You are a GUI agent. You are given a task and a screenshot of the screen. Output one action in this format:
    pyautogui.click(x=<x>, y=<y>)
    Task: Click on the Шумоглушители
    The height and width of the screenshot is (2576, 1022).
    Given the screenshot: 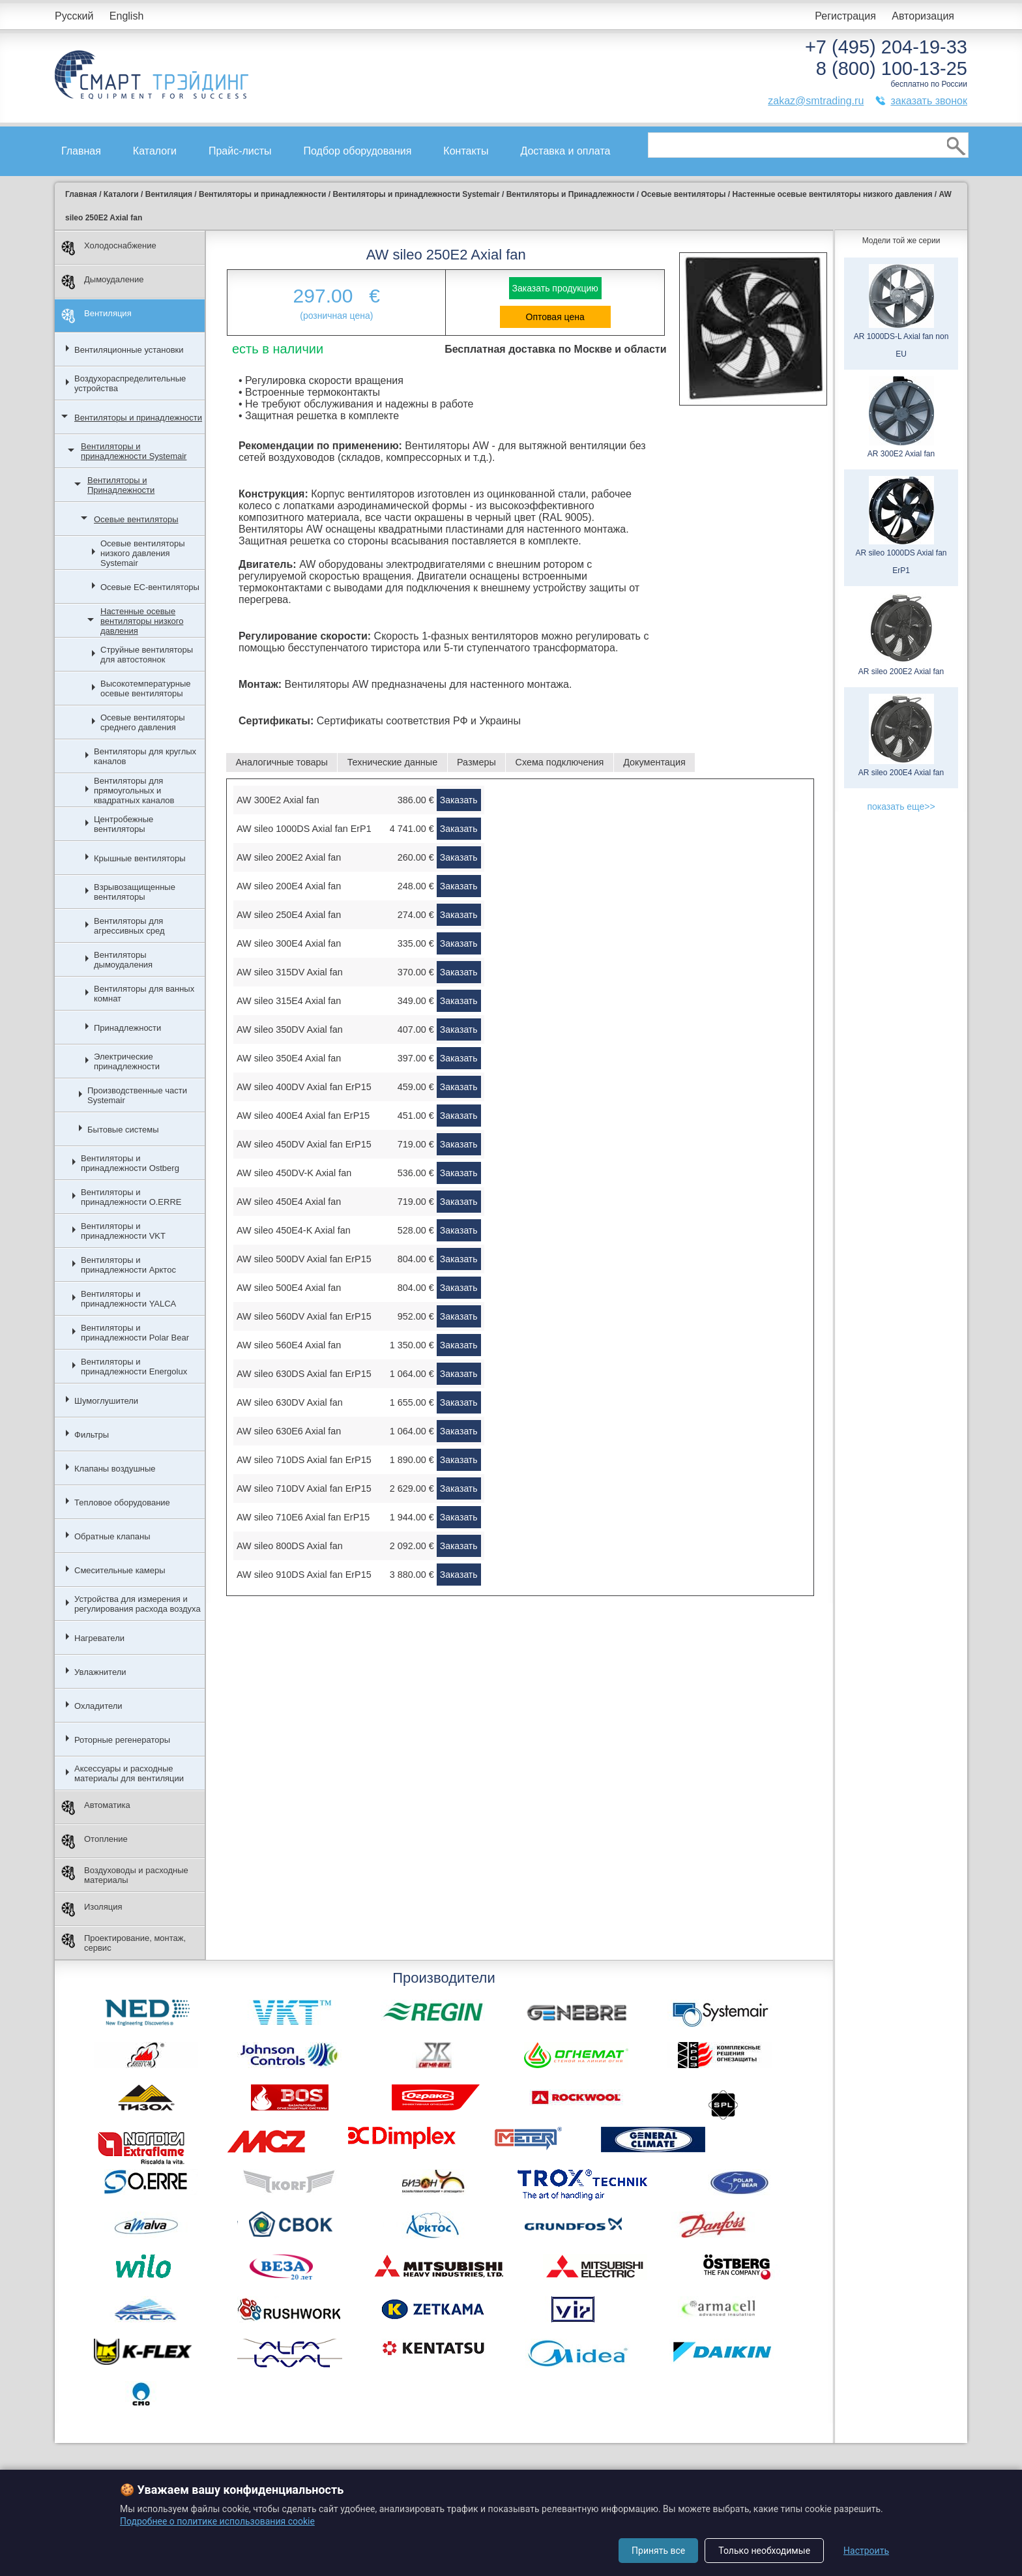 What is the action you would take?
    pyautogui.click(x=106, y=1401)
    